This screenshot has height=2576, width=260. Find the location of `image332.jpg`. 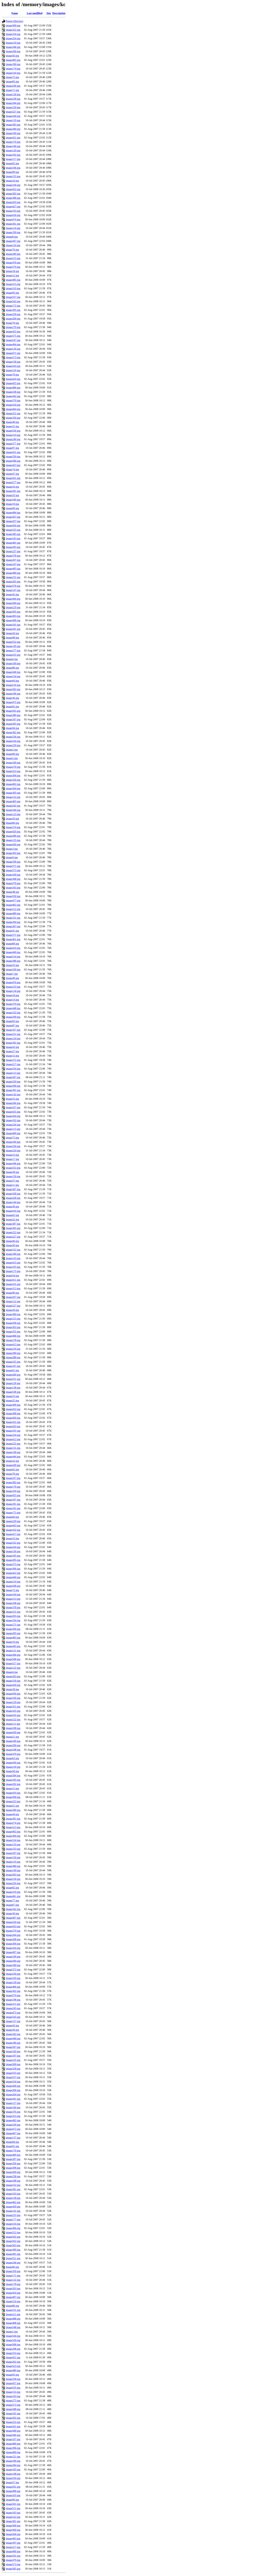

image332.jpg is located at coordinates (13, 1012).